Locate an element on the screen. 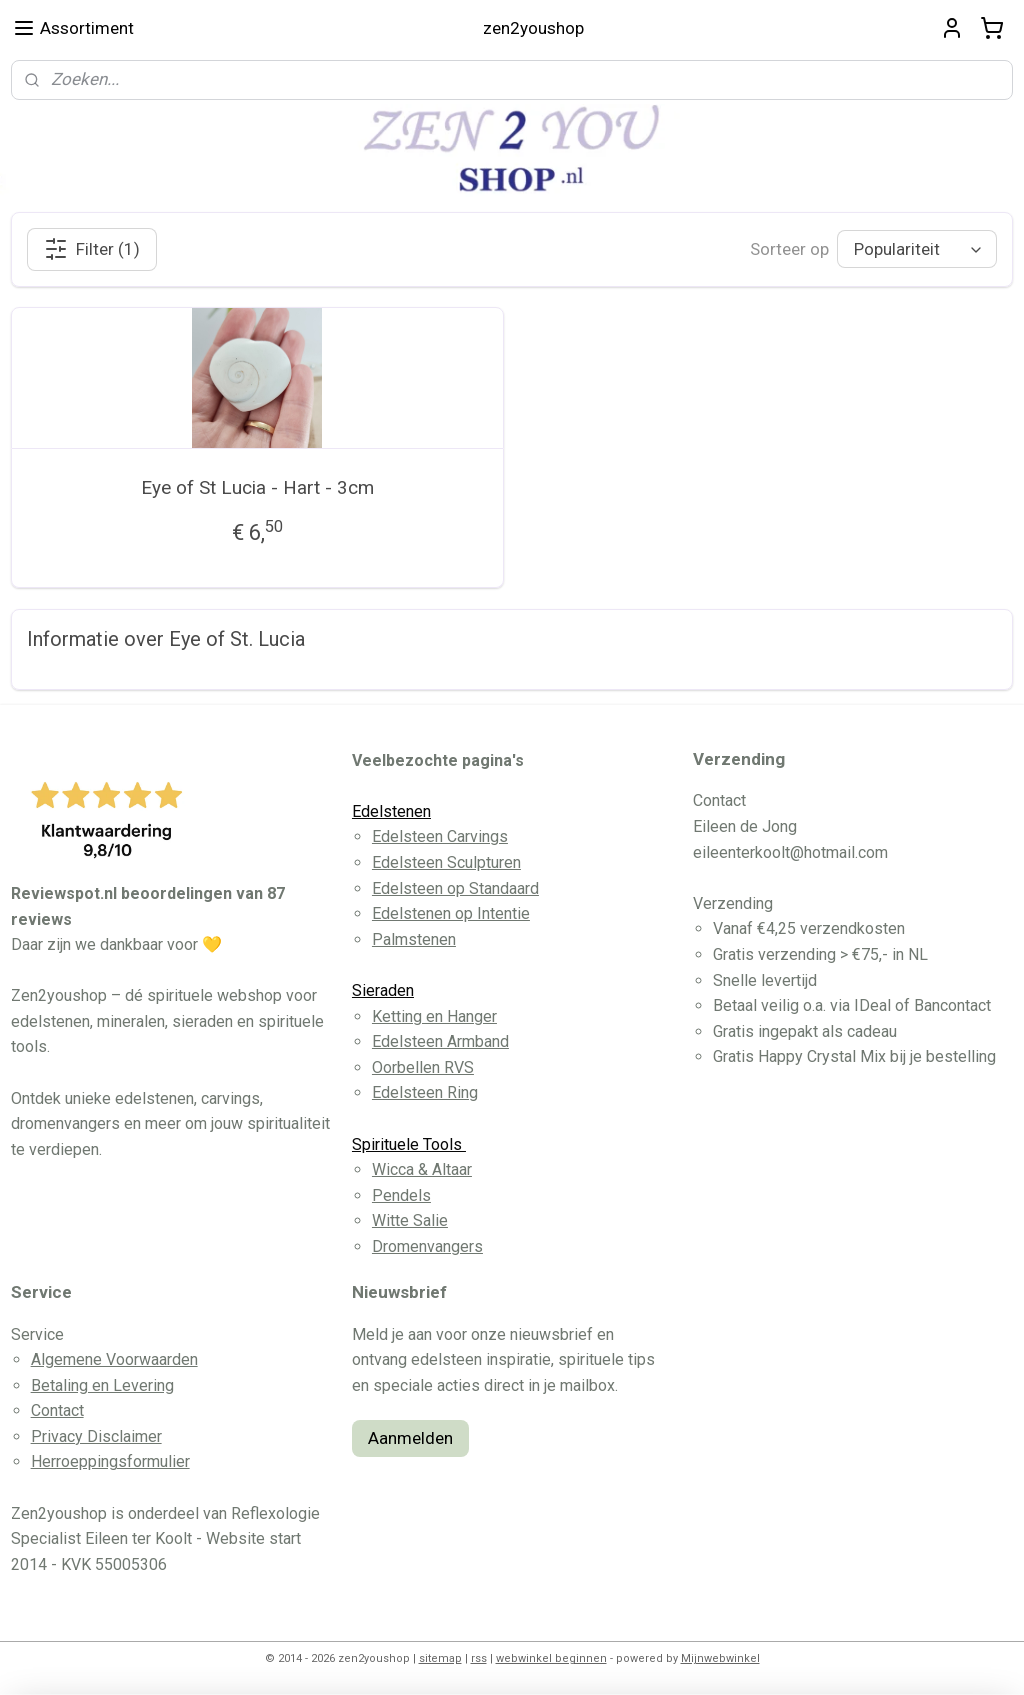  Sieraden is located at coordinates (383, 990).